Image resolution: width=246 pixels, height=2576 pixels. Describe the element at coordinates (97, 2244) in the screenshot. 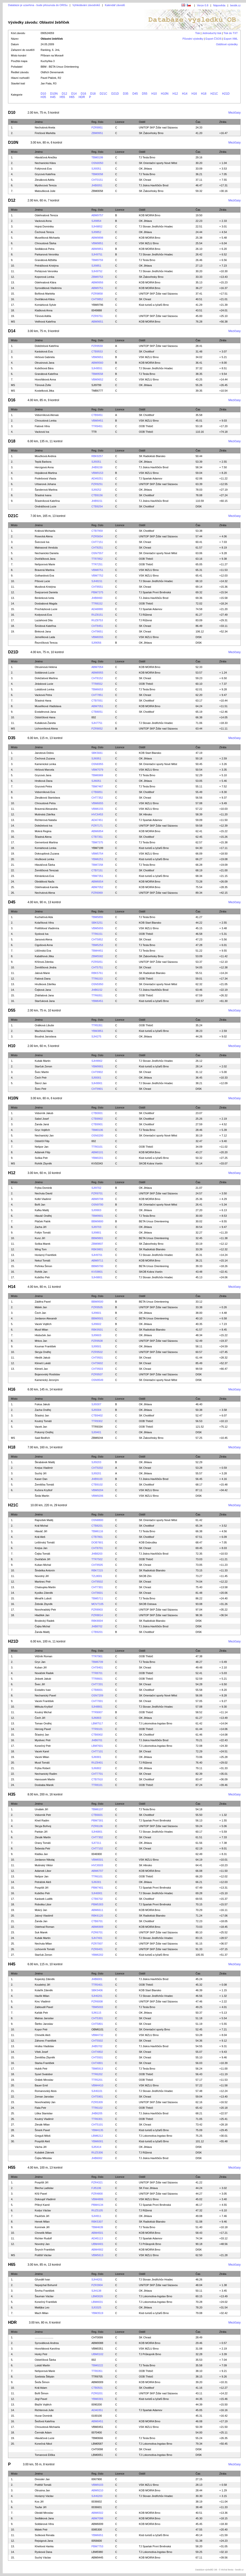

I see `UBM4401` at that location.